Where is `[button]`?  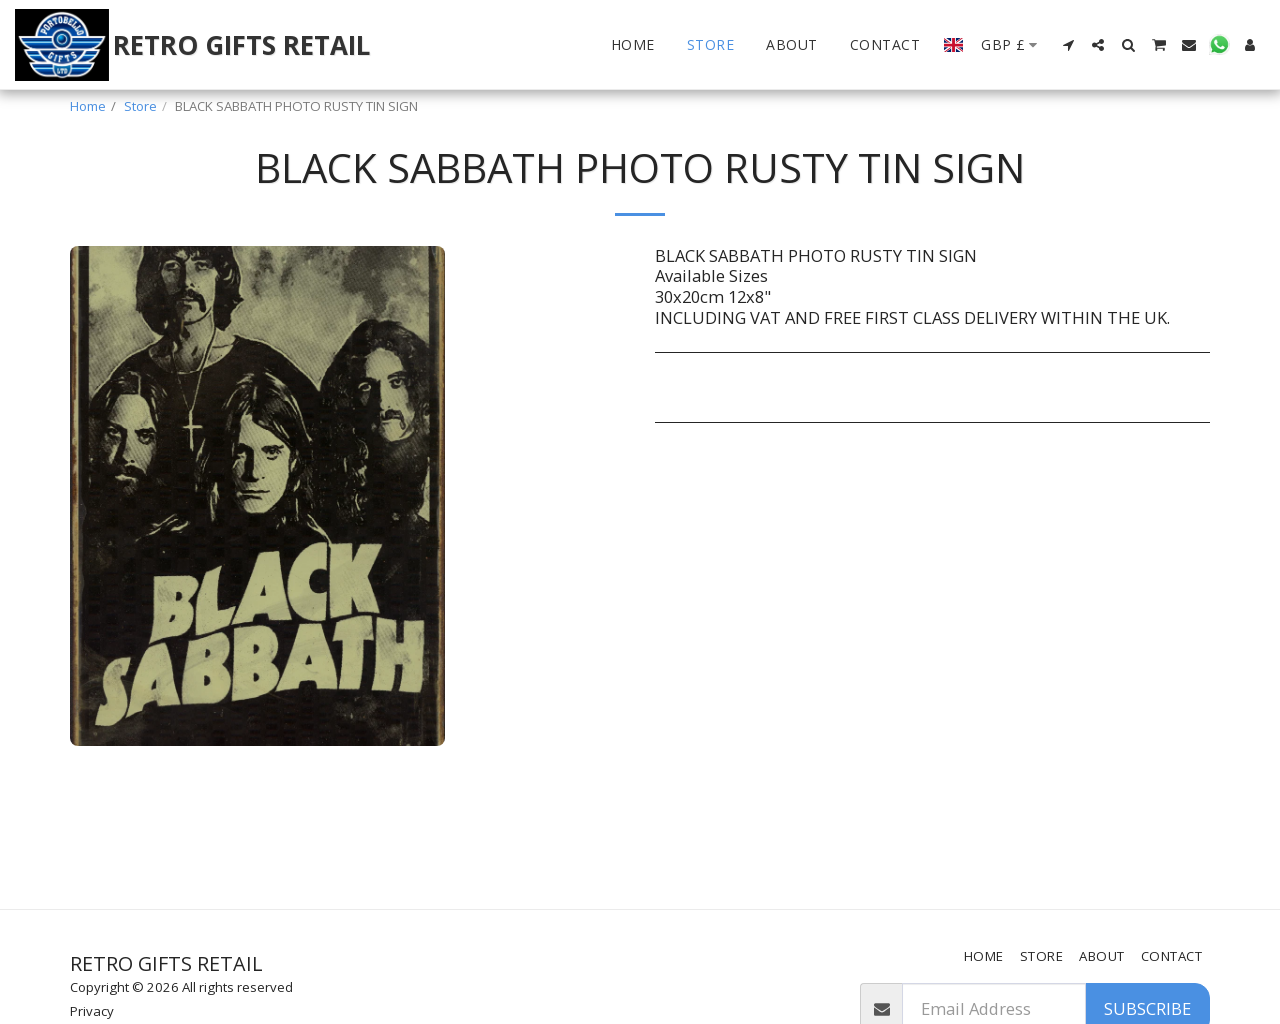 [button] is located at coordinates (1068, 45).